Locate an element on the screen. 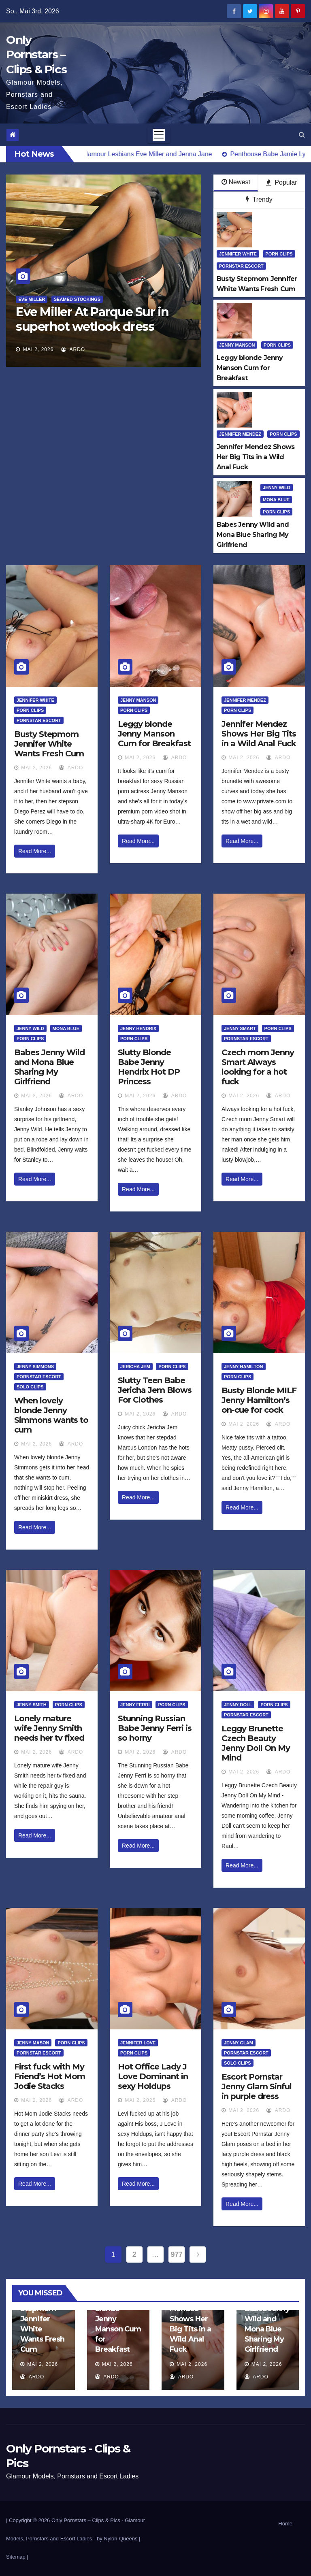  Mona Blue is located at coordinates (276, 499).